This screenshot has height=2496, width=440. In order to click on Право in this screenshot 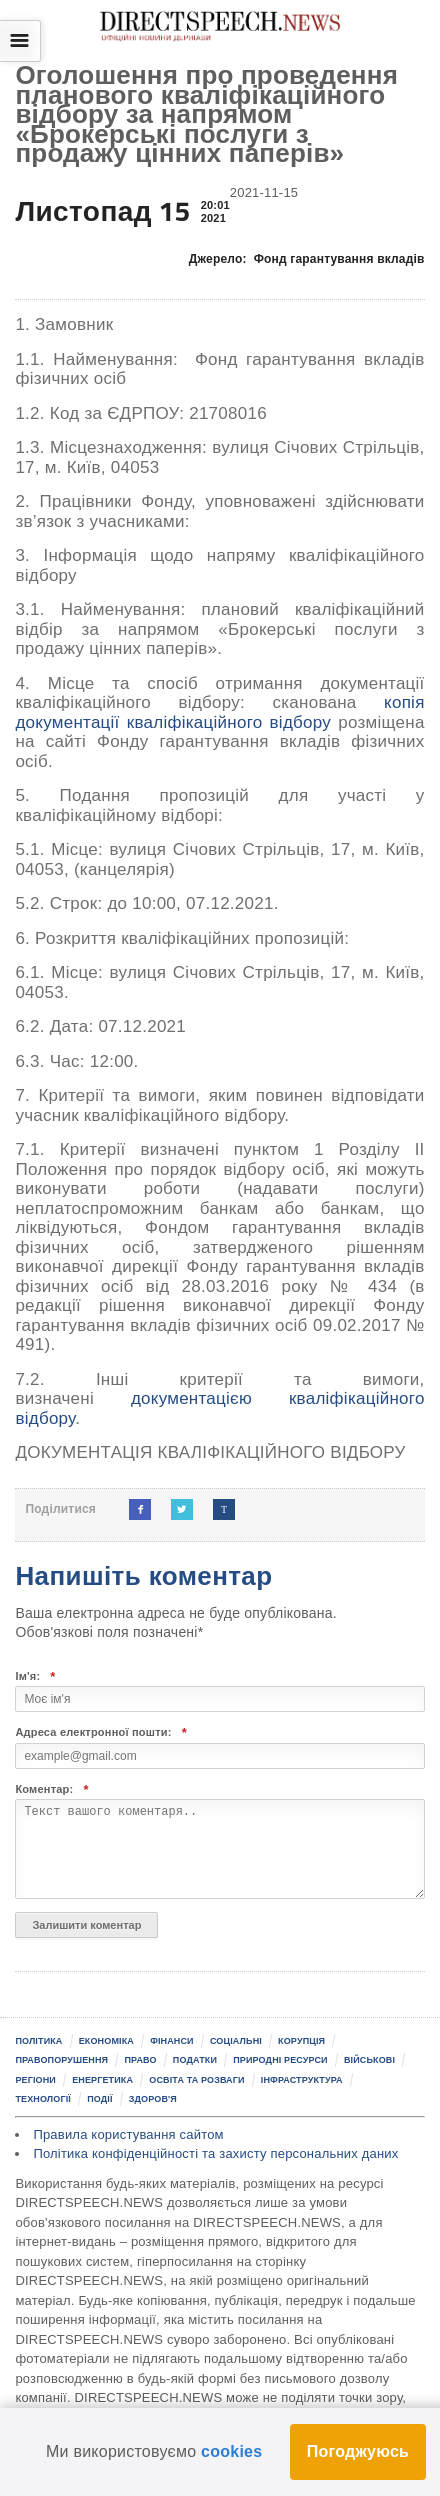, I will do `click(140, 2060)`.